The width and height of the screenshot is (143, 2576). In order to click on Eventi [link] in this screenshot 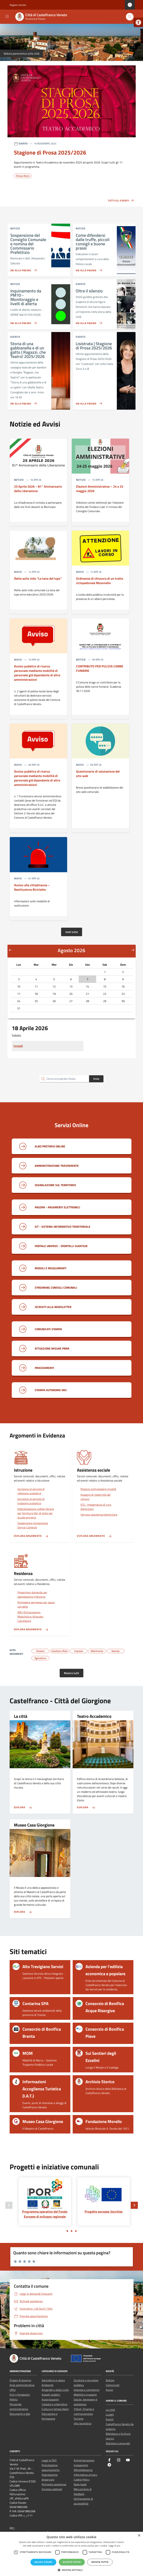, I will do `click(110, 2419)`.